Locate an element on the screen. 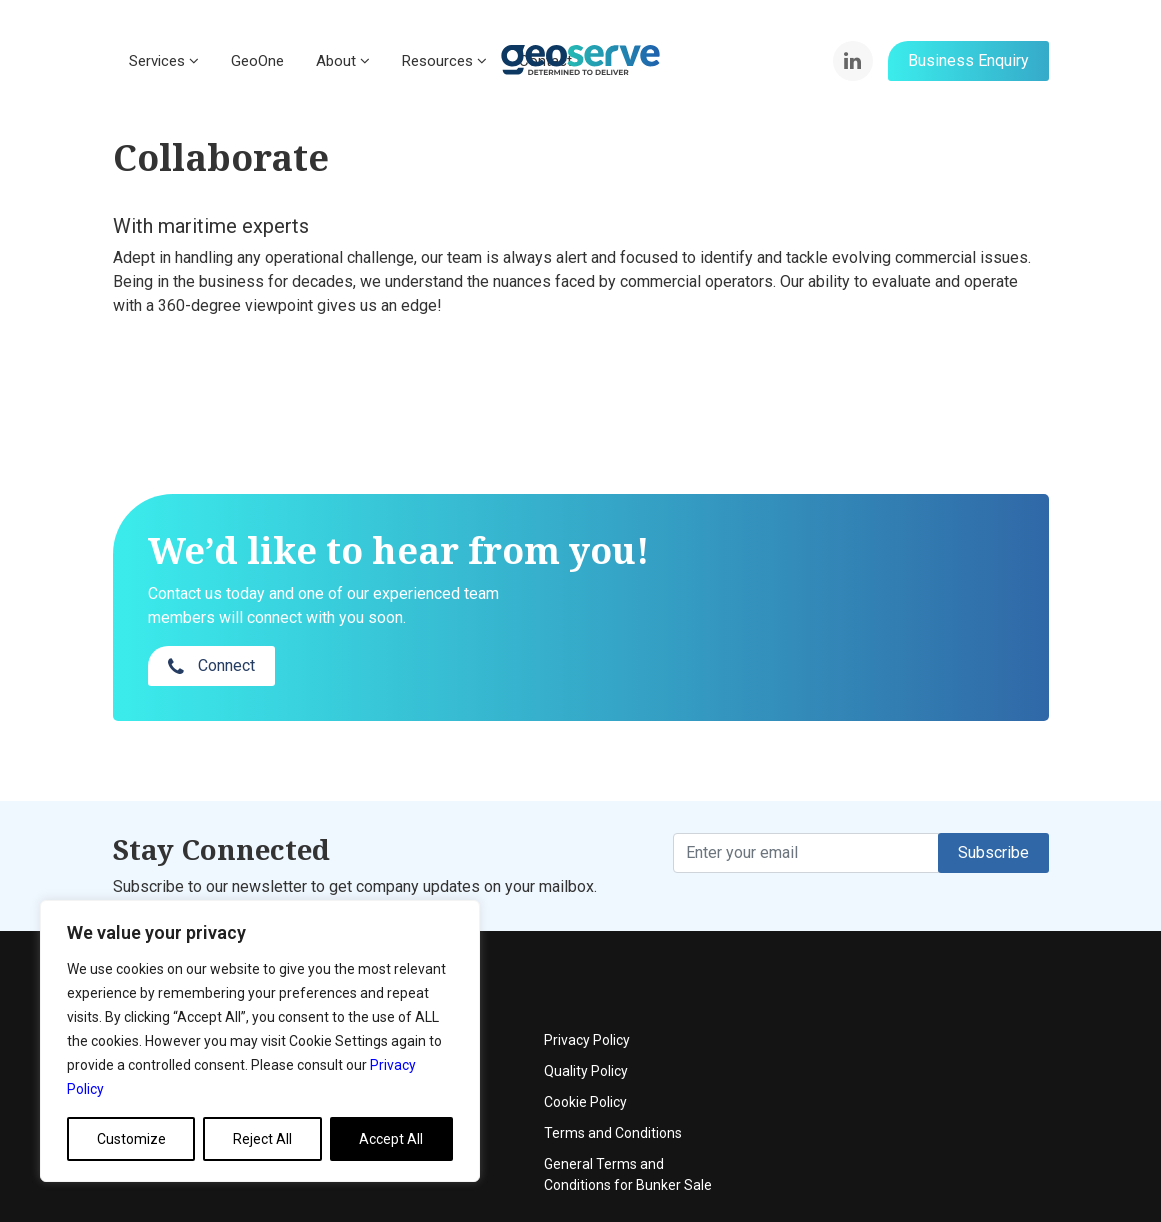  Quality Policy is located at coordinates (906, 993).